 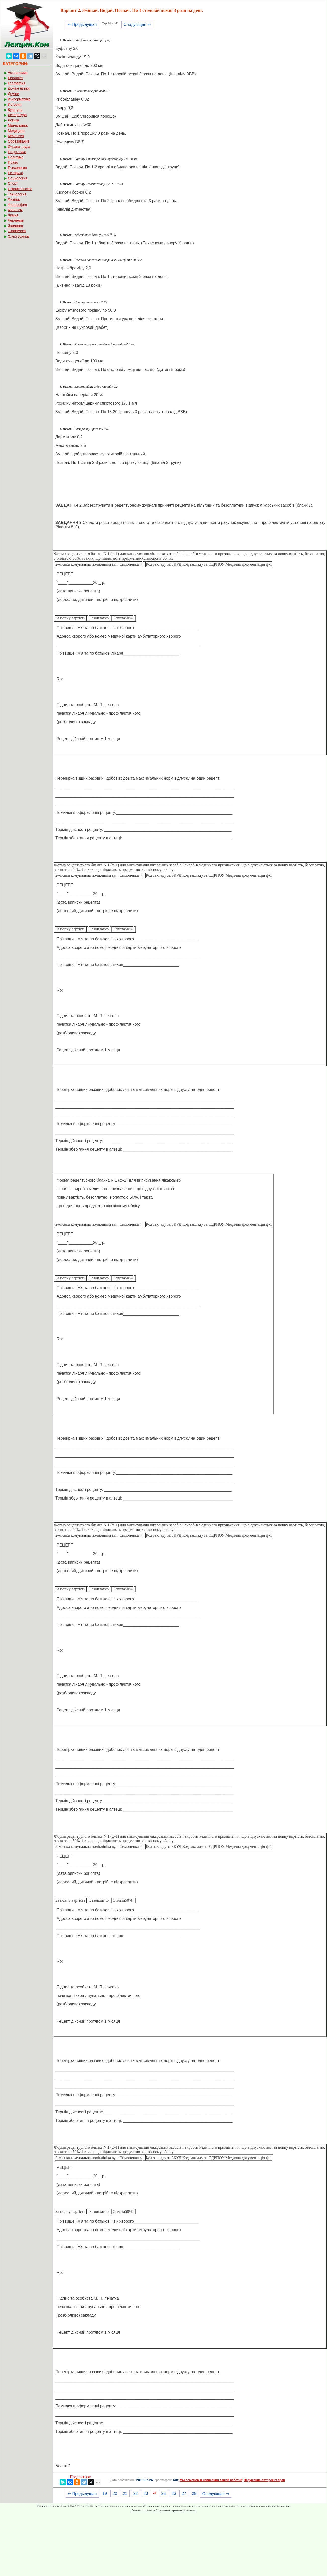 I want to click on Экономика, so click(x=17, y=231).